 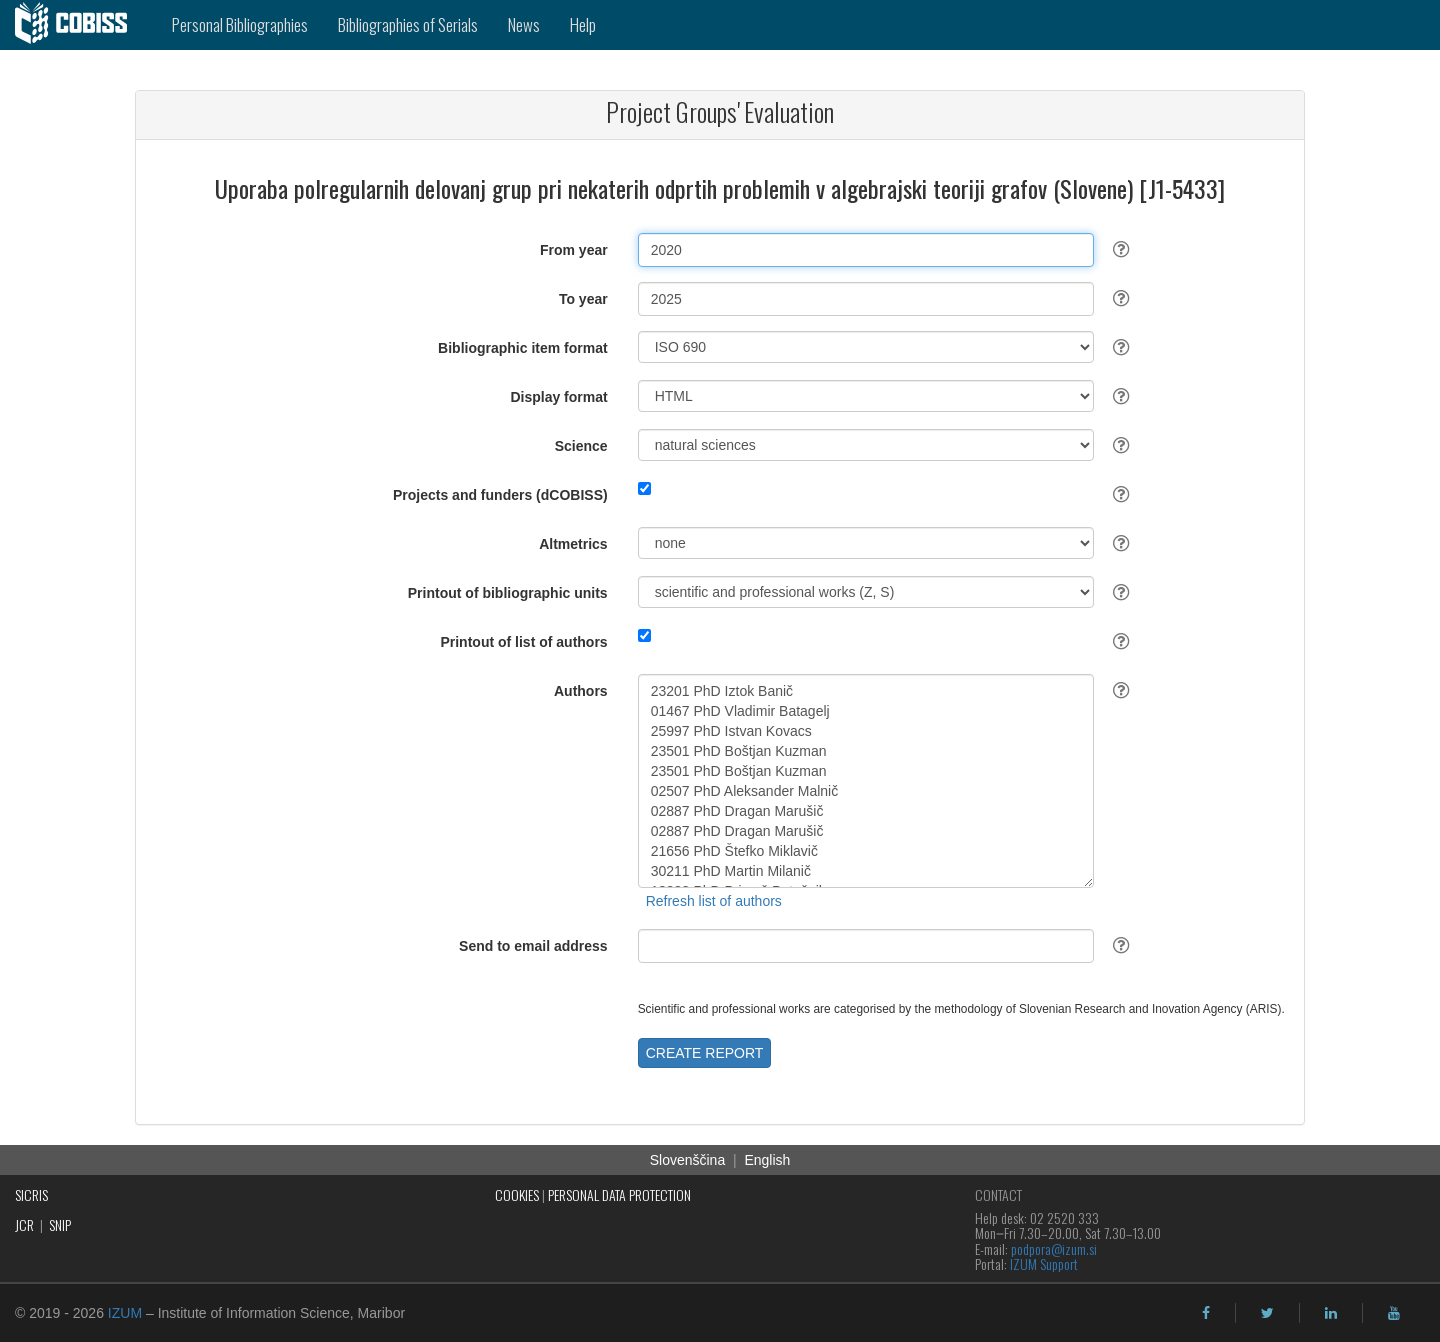 I want to click on Altmetrics, so click(x=573, y=544).